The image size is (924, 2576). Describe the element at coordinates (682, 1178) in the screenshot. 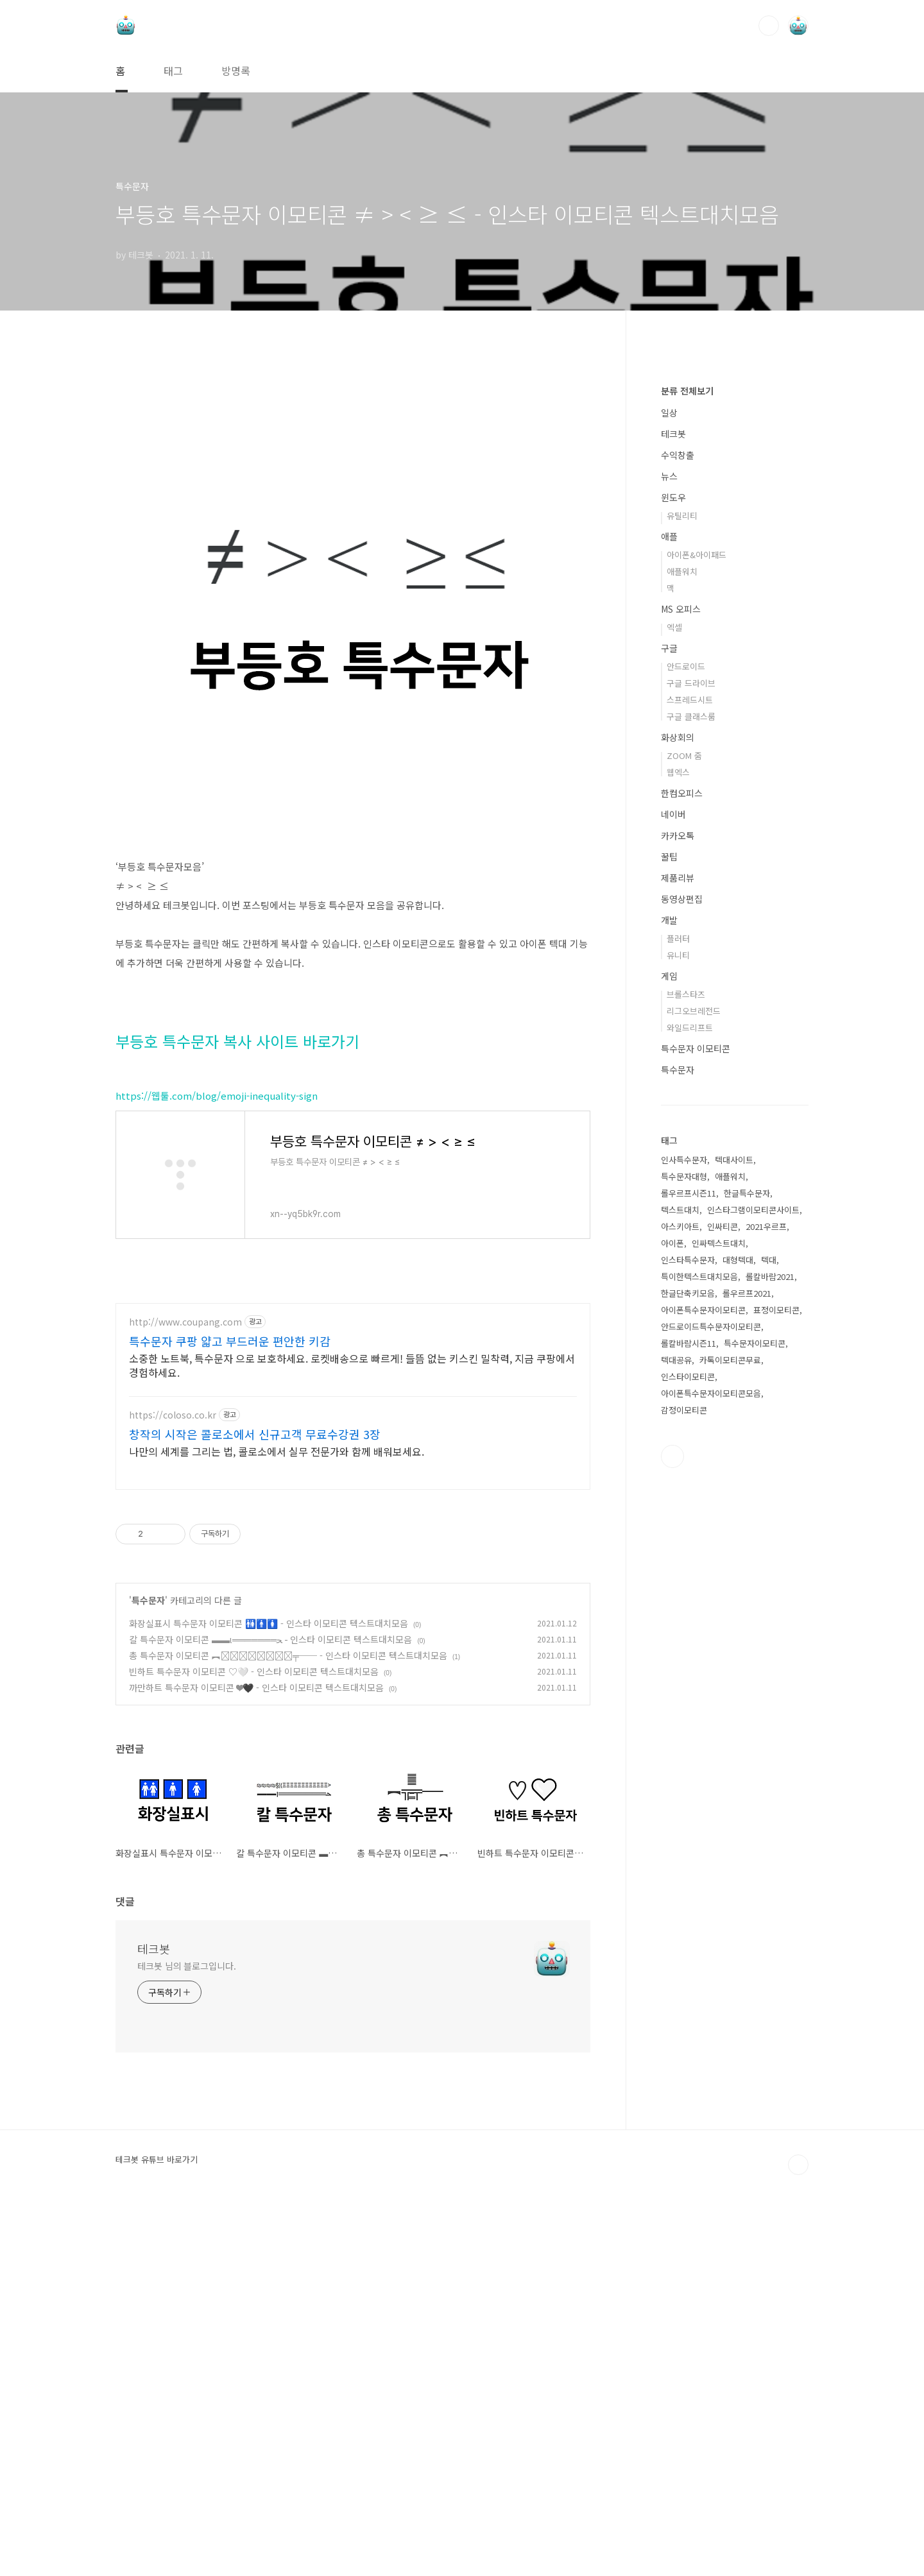

I see `한컴오피스` at that location.